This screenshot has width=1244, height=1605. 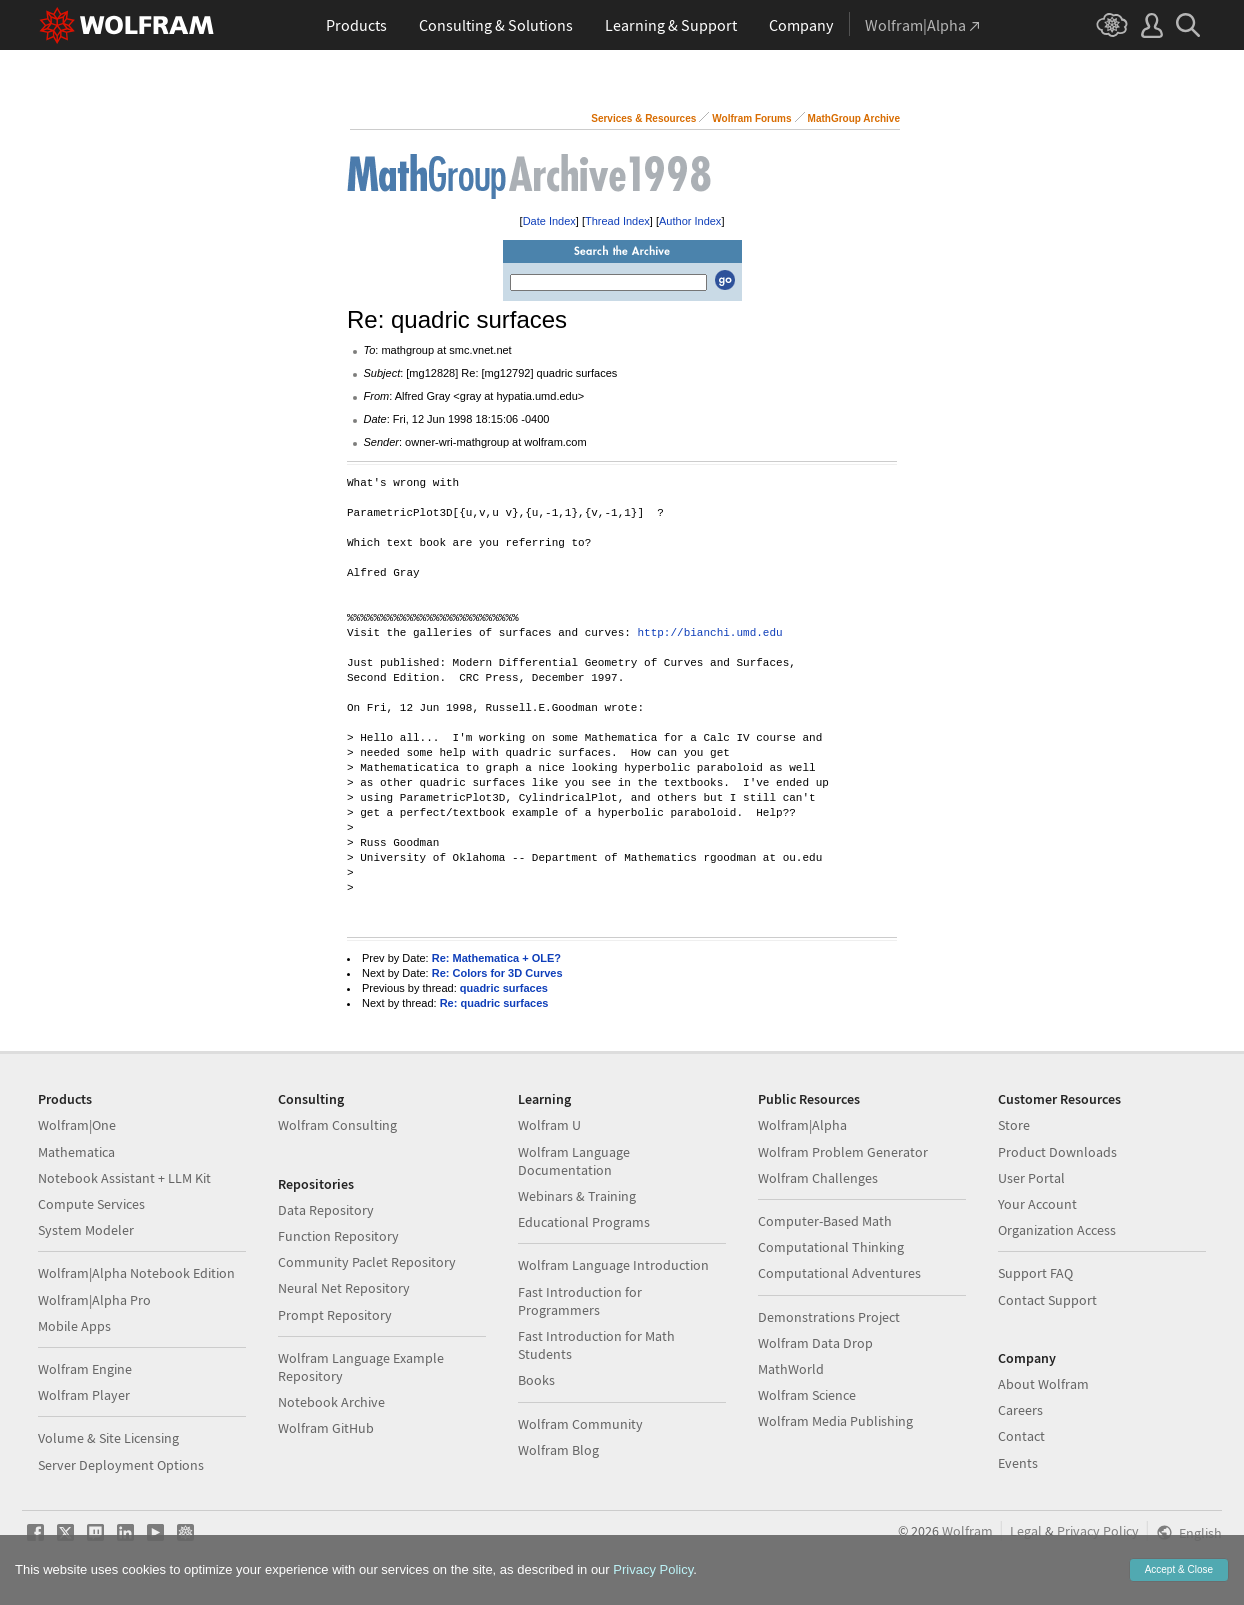 I want to click on Wolfram Language Documentation, so click(x=574, y=1161).